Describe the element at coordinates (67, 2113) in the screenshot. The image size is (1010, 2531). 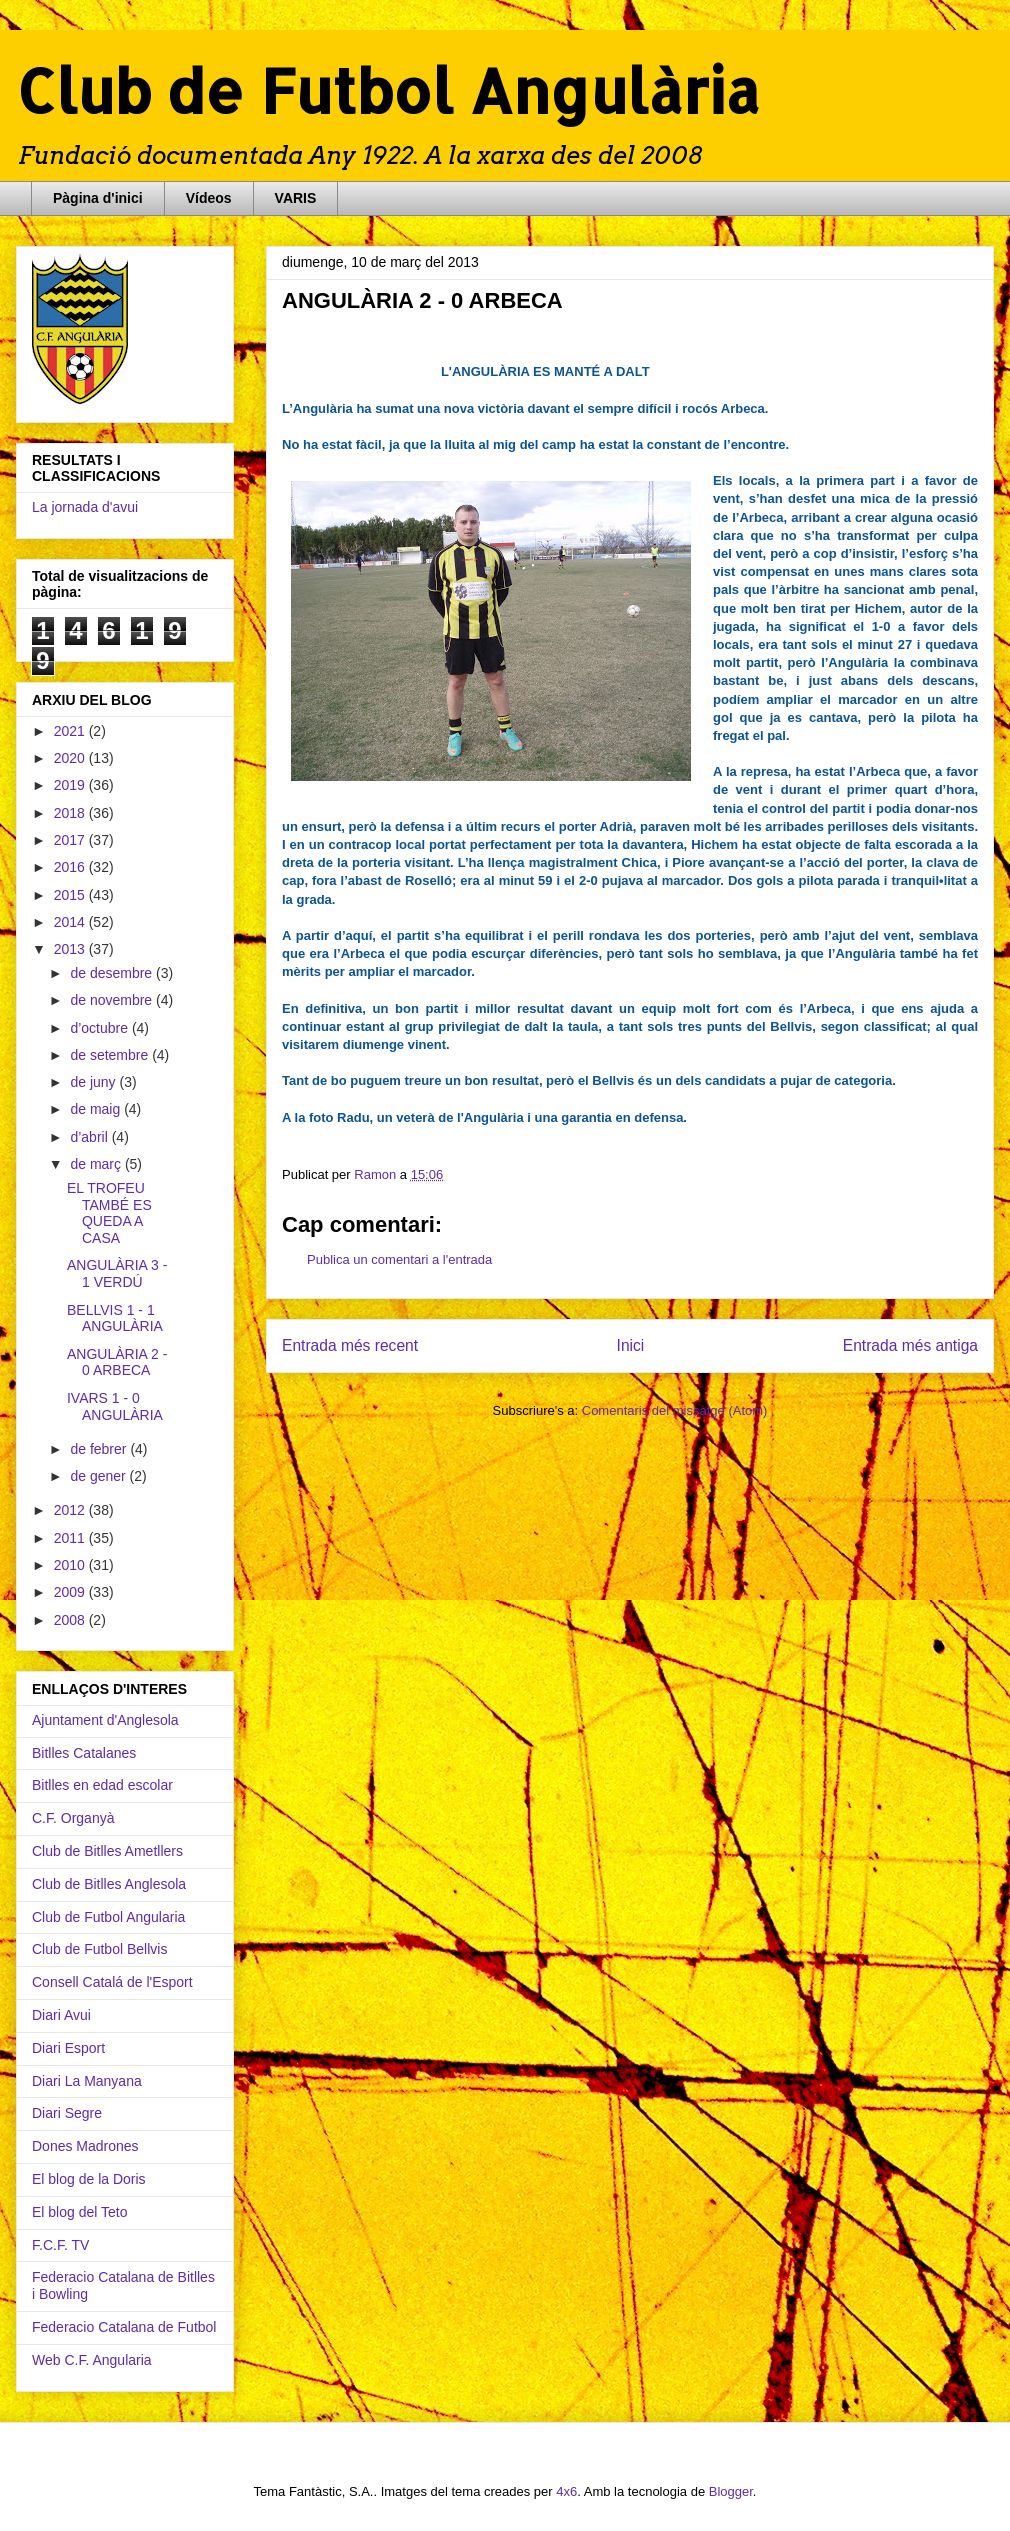
I see `Diari Segre` at that location.